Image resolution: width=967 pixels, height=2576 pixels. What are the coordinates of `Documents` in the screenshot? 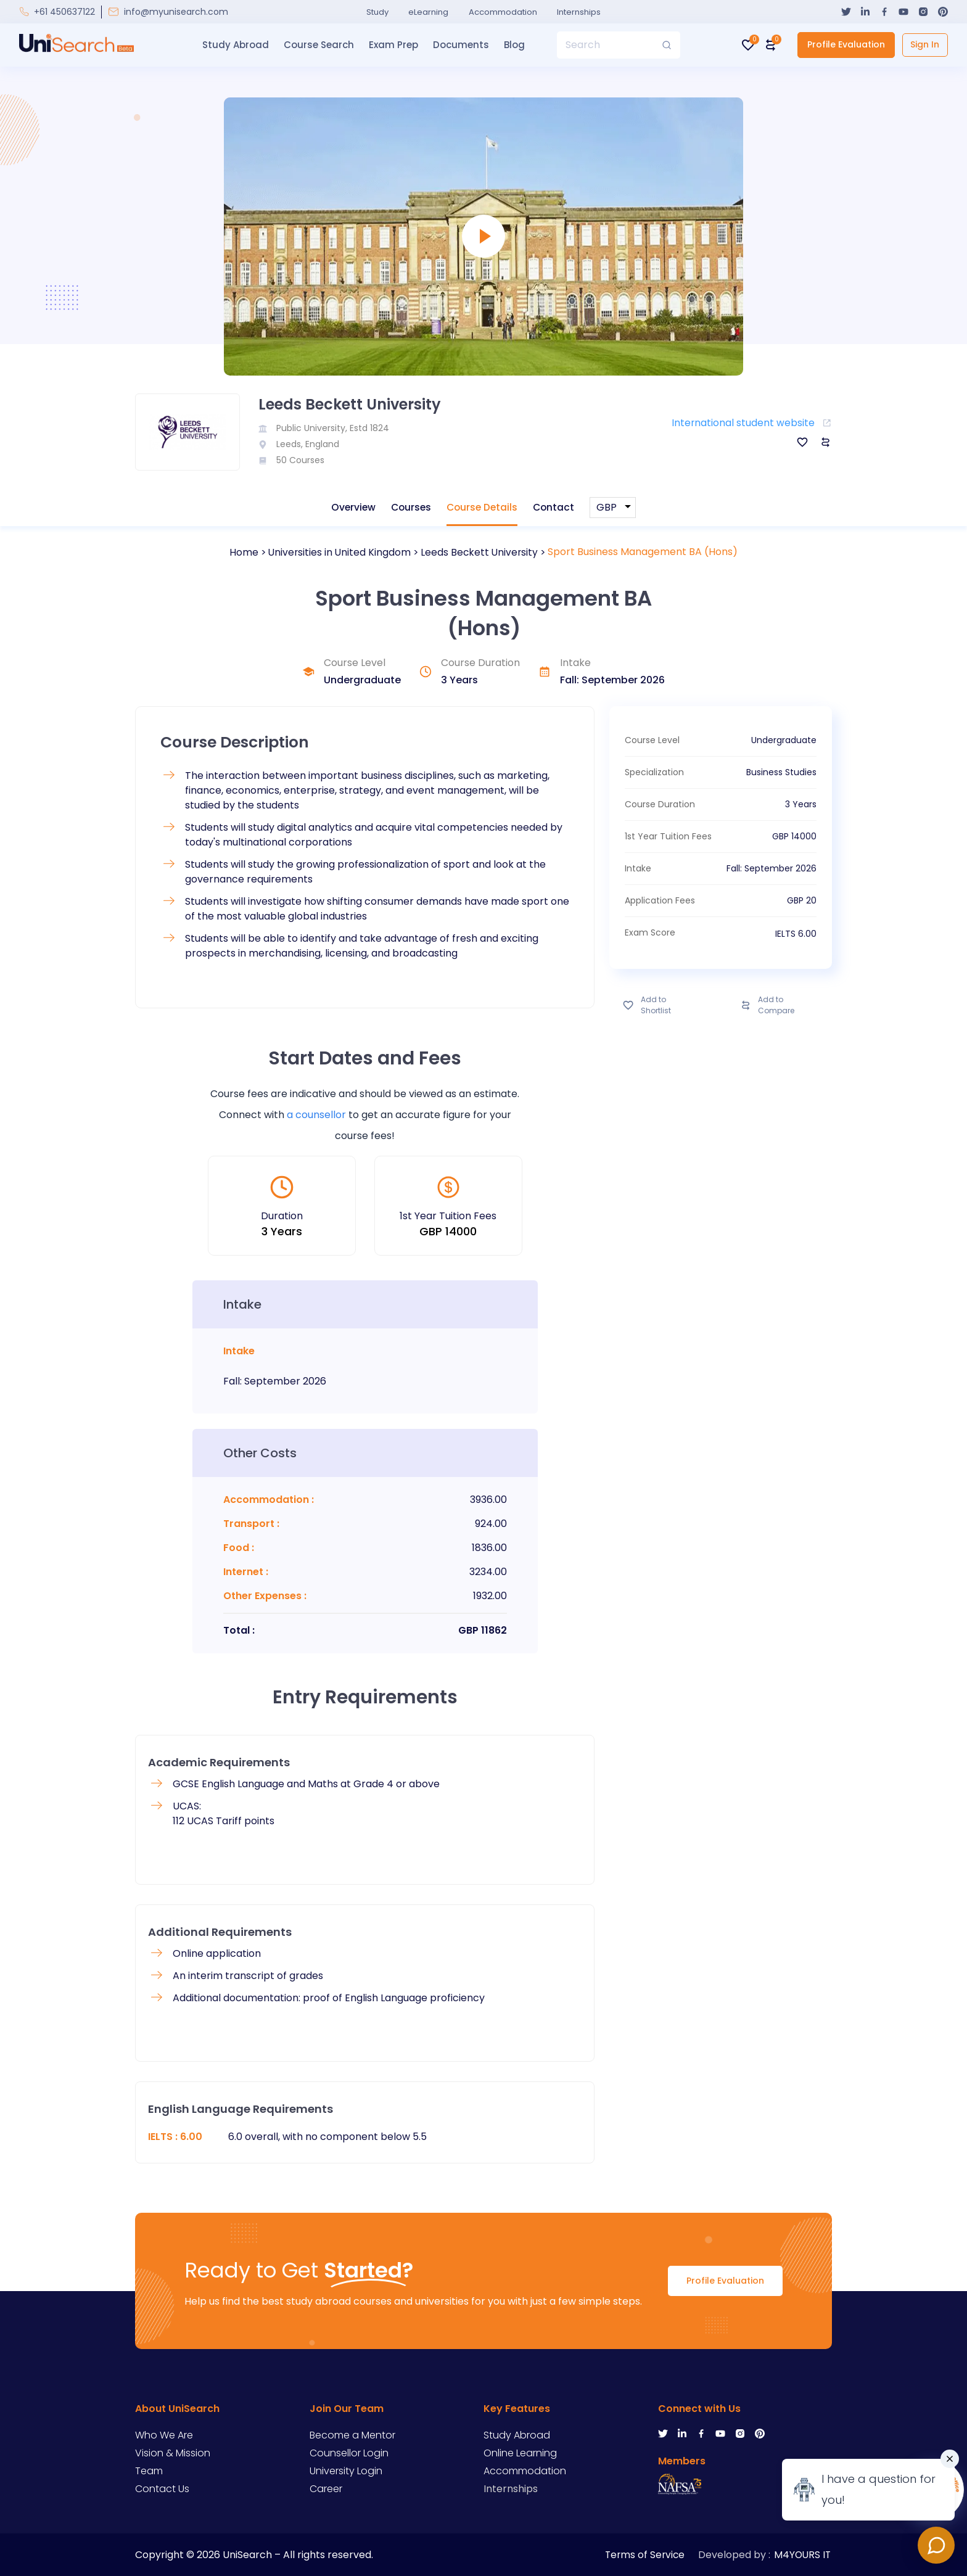 It's located at (459, 44).